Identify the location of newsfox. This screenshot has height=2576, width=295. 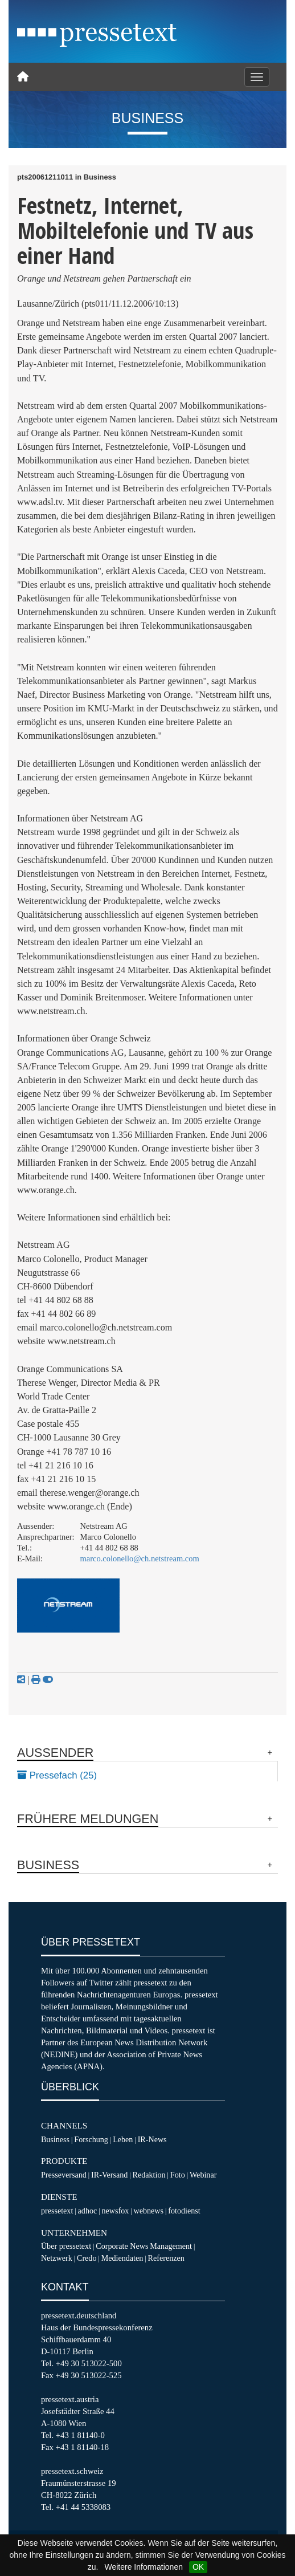
(115, 2210).